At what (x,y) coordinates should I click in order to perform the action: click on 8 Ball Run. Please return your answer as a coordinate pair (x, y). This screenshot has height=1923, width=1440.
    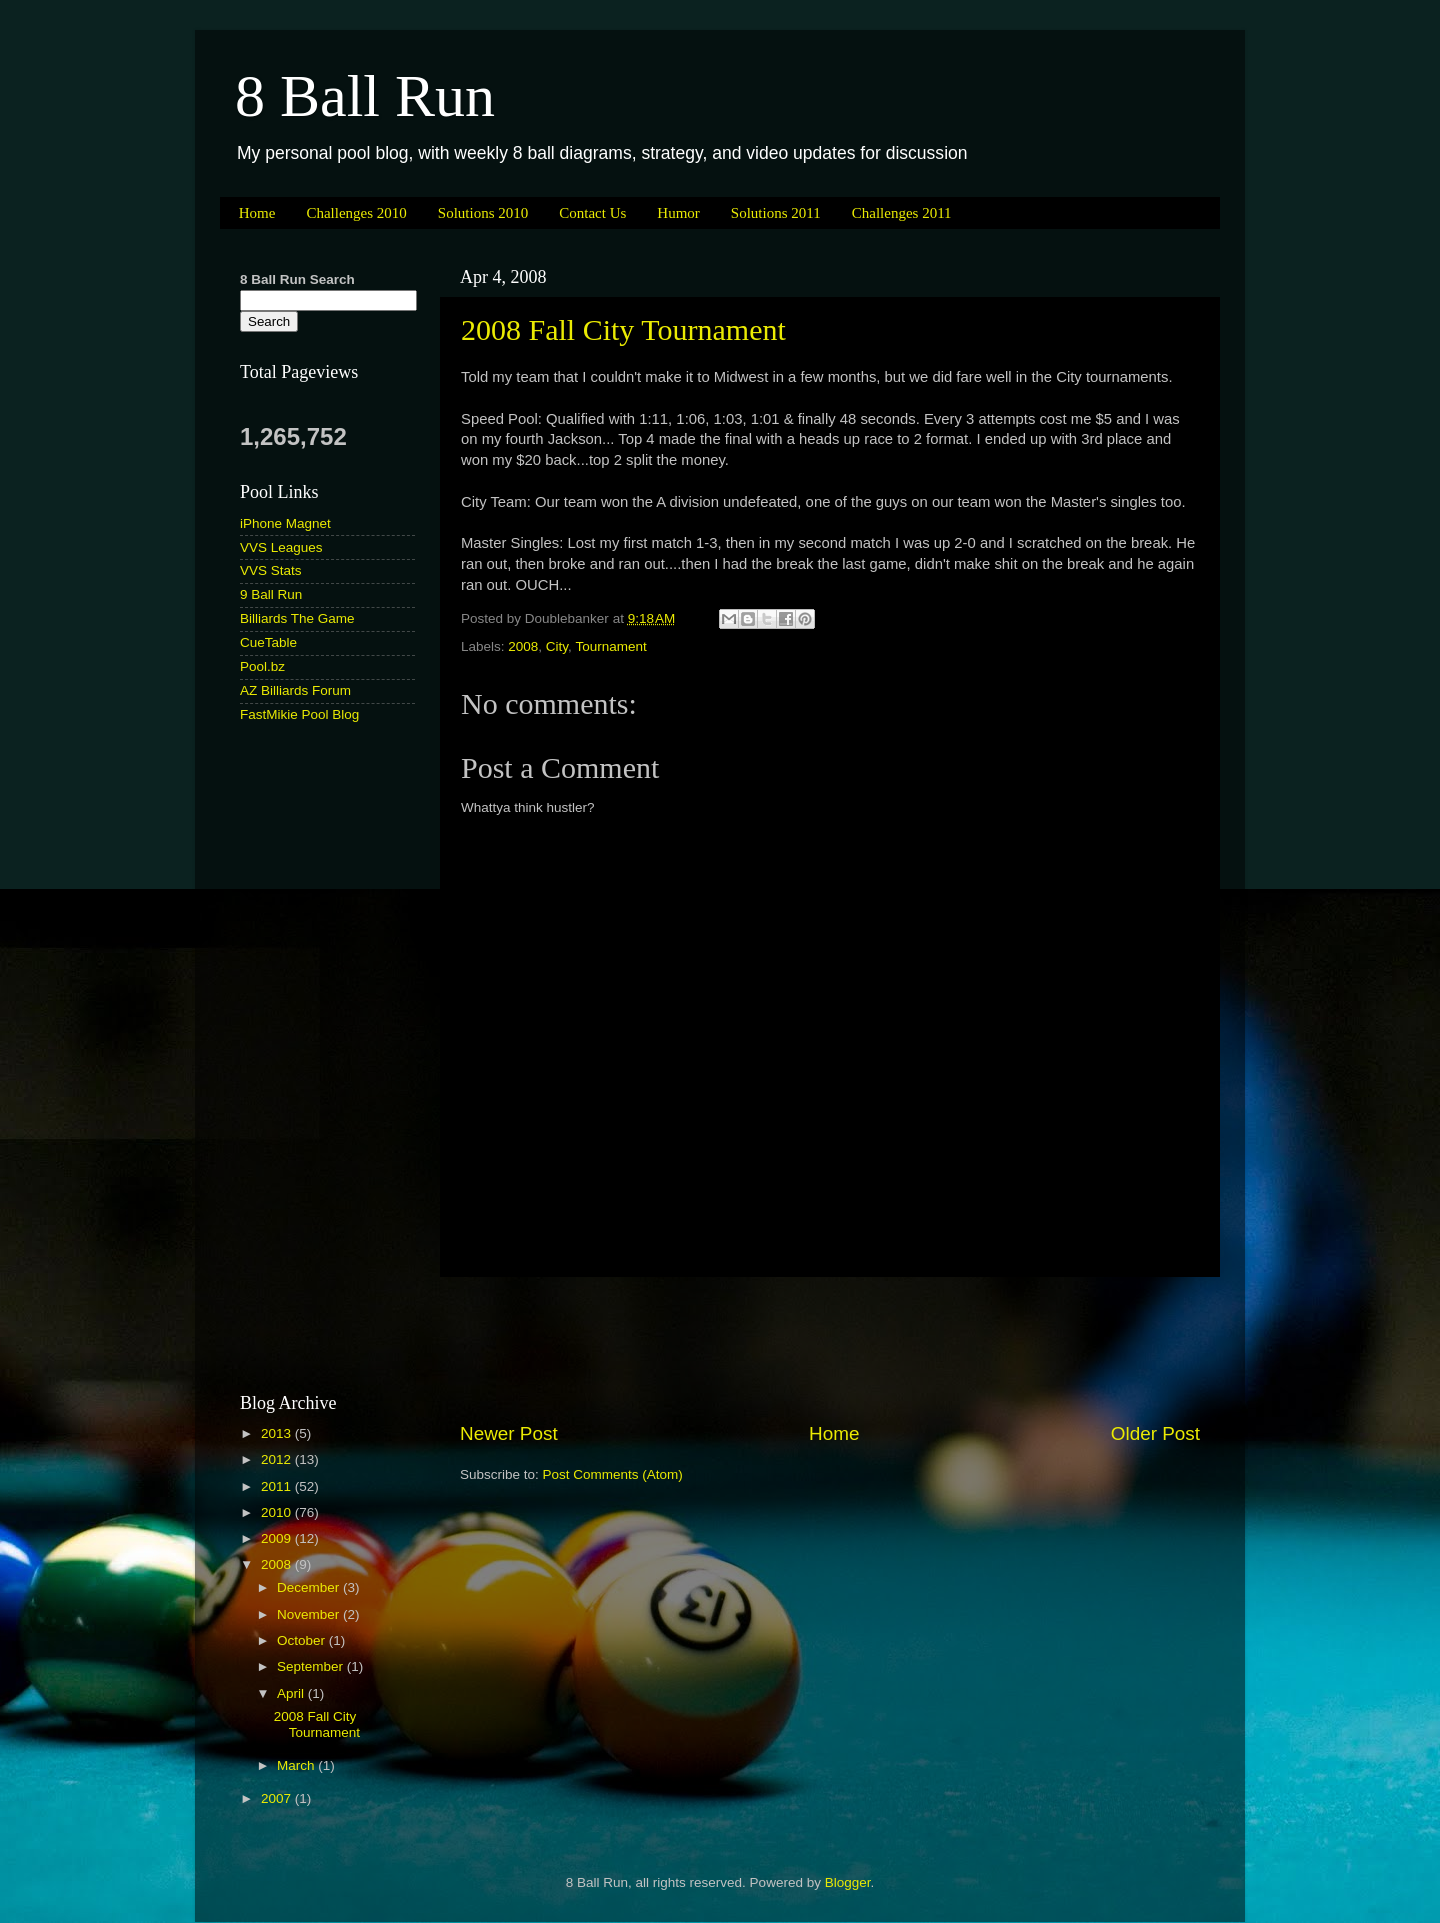
    Looking at the image, I should click on (365, 96).